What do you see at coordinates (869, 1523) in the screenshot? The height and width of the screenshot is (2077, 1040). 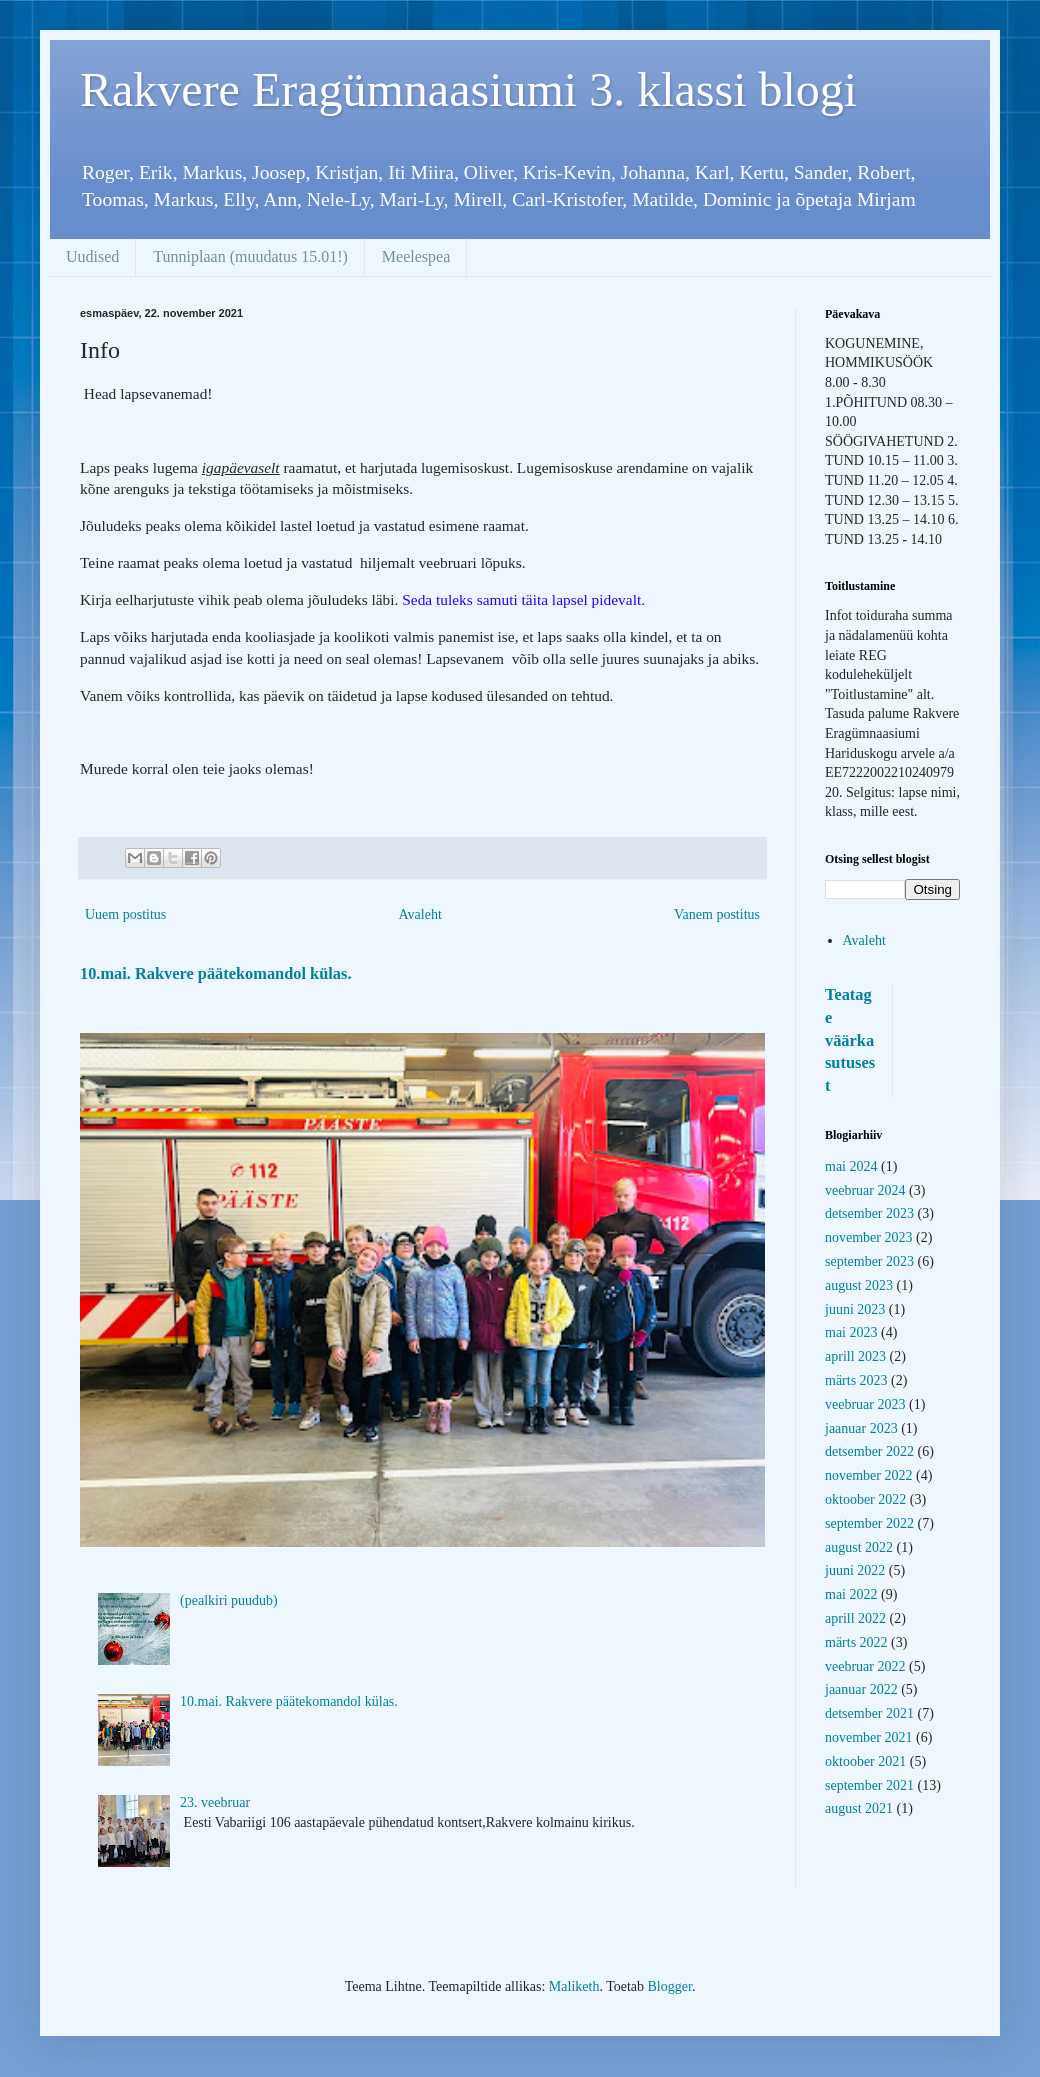 I see `september 2022` at bounding box center [869, 1523].